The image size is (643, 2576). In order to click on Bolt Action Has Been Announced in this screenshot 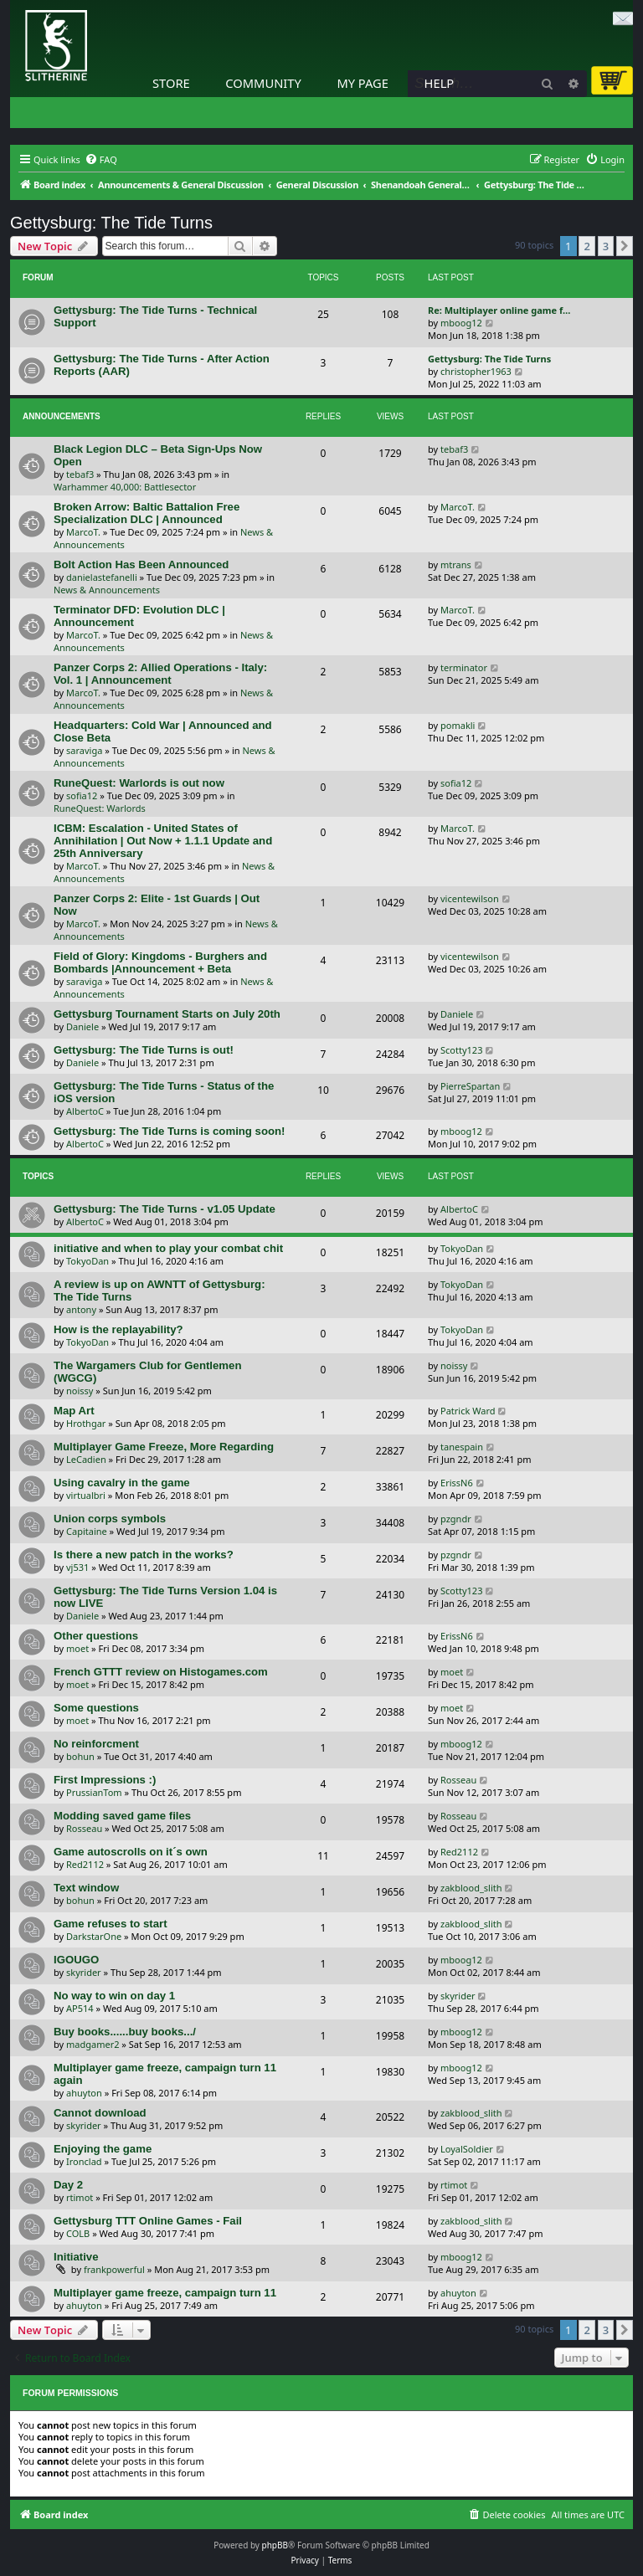, I will do `click(141, 564)`.